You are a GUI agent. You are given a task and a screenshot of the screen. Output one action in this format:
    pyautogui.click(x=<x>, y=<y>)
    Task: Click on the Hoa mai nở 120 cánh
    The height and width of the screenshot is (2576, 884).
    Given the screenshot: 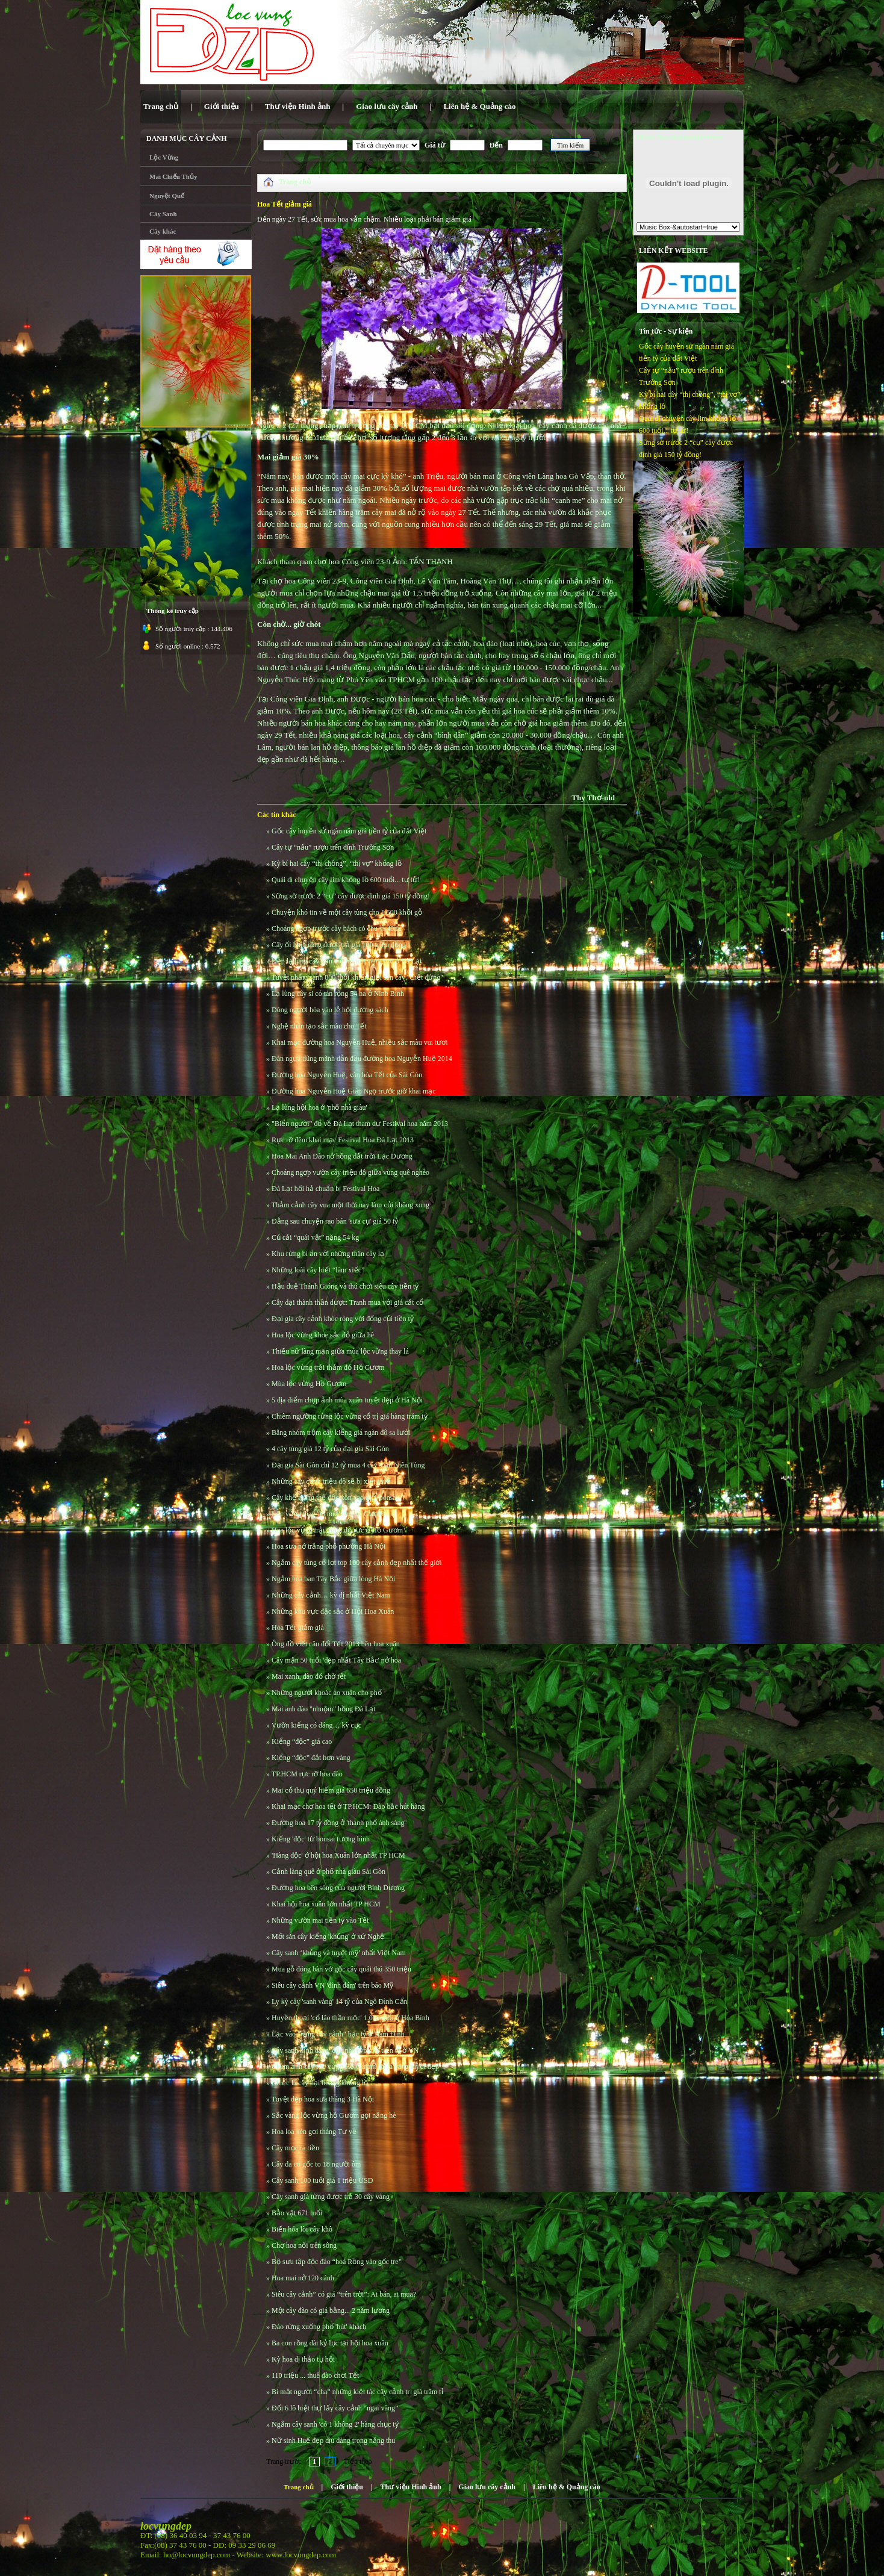 What is the action you would take?
    pyautogui.click(x=303, y=2278)
    